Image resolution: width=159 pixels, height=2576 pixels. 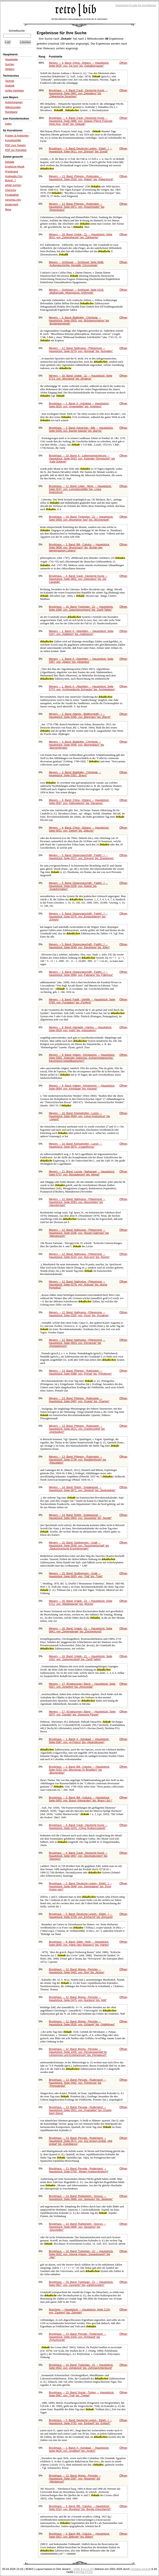 I want to click on Brockhaus → 3. Band: Bill - Catulus → Hauptstück: Seite 0007, von bis, so click(x=79, y=2535).